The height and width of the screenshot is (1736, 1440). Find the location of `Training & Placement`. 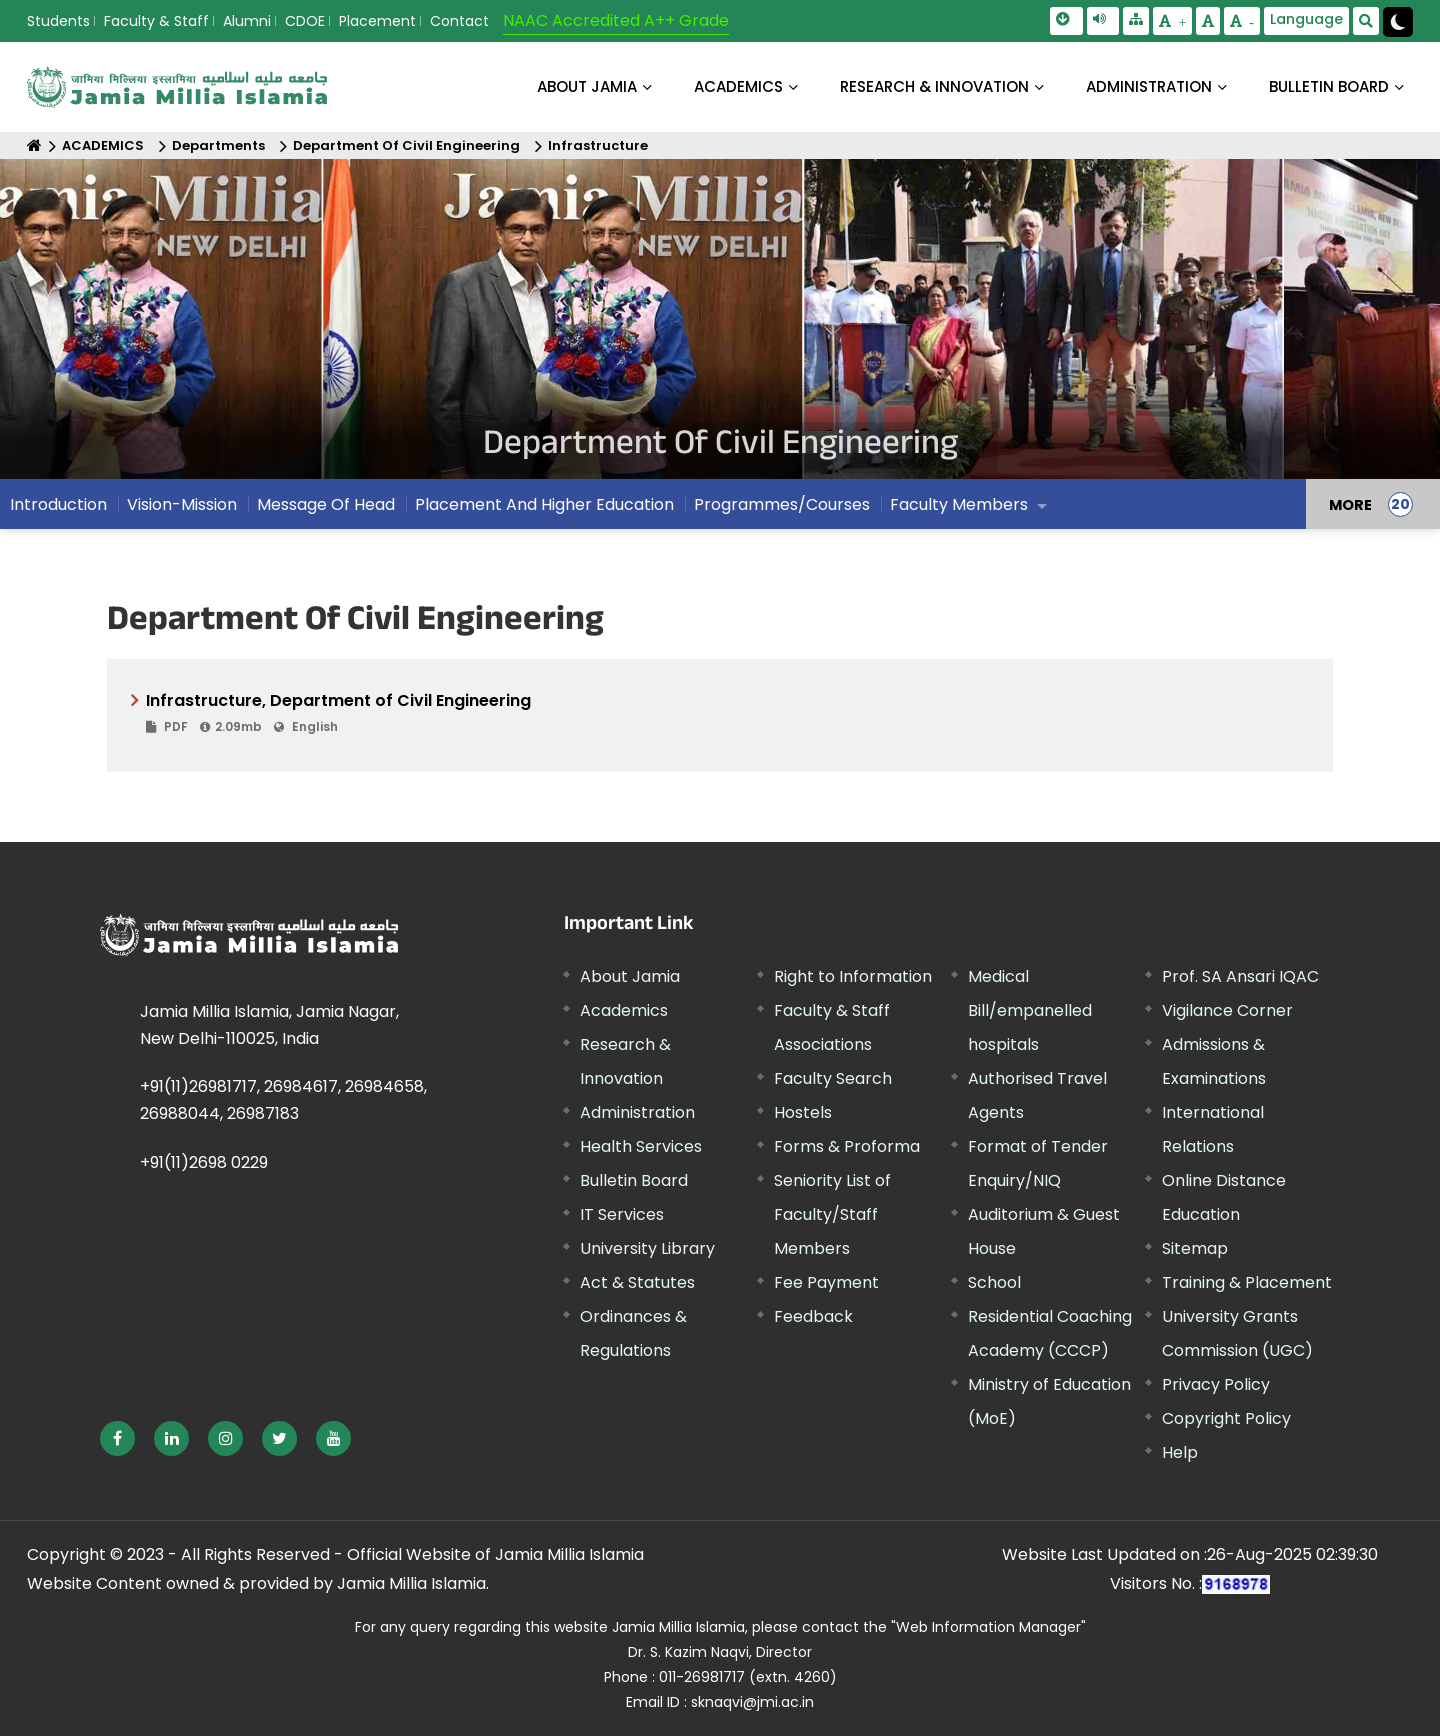

Training & Placement is located at coordinates (1247, 1282).